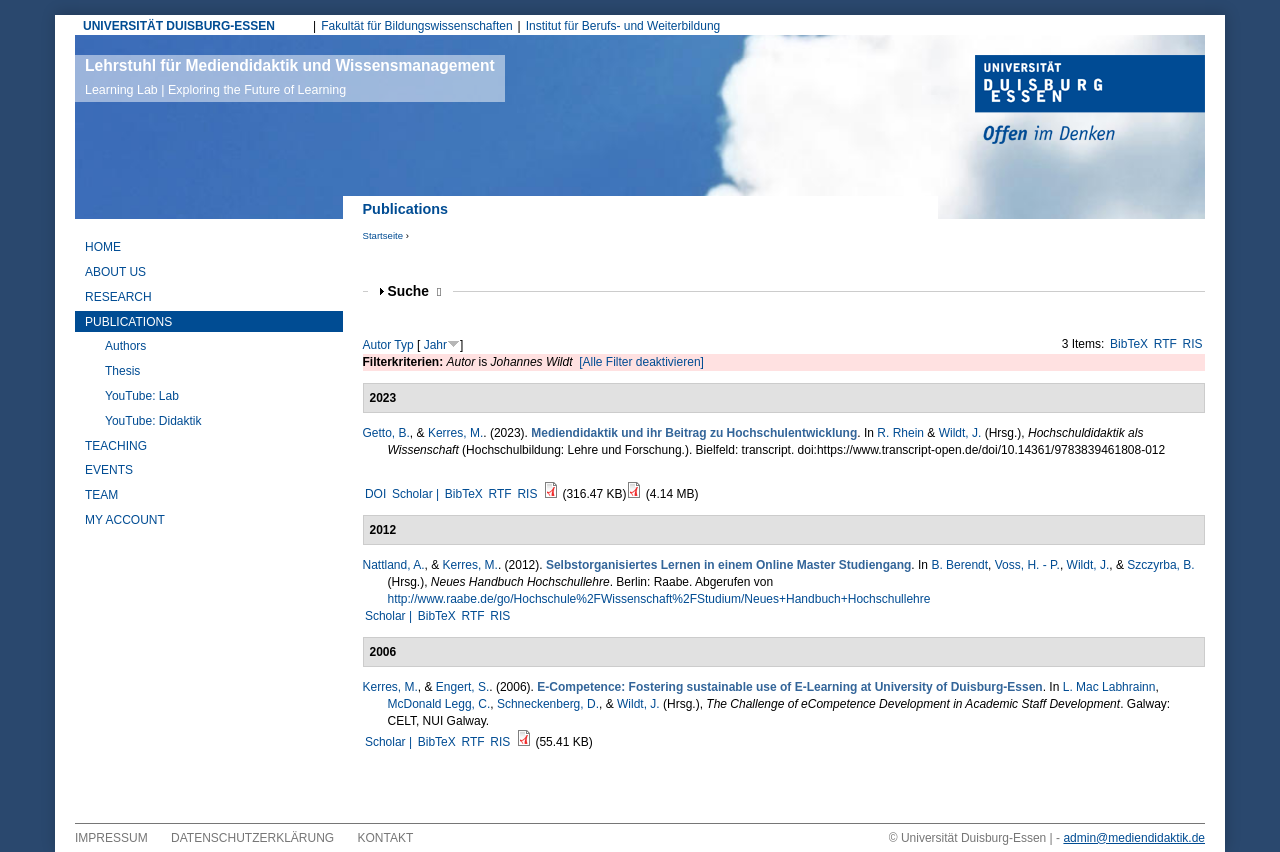 This screenshot has width=1280, height=852. Describe the element at coordinates (1109, 687) in the screenshot. I see `L. Mac Labhrainn` at that location.